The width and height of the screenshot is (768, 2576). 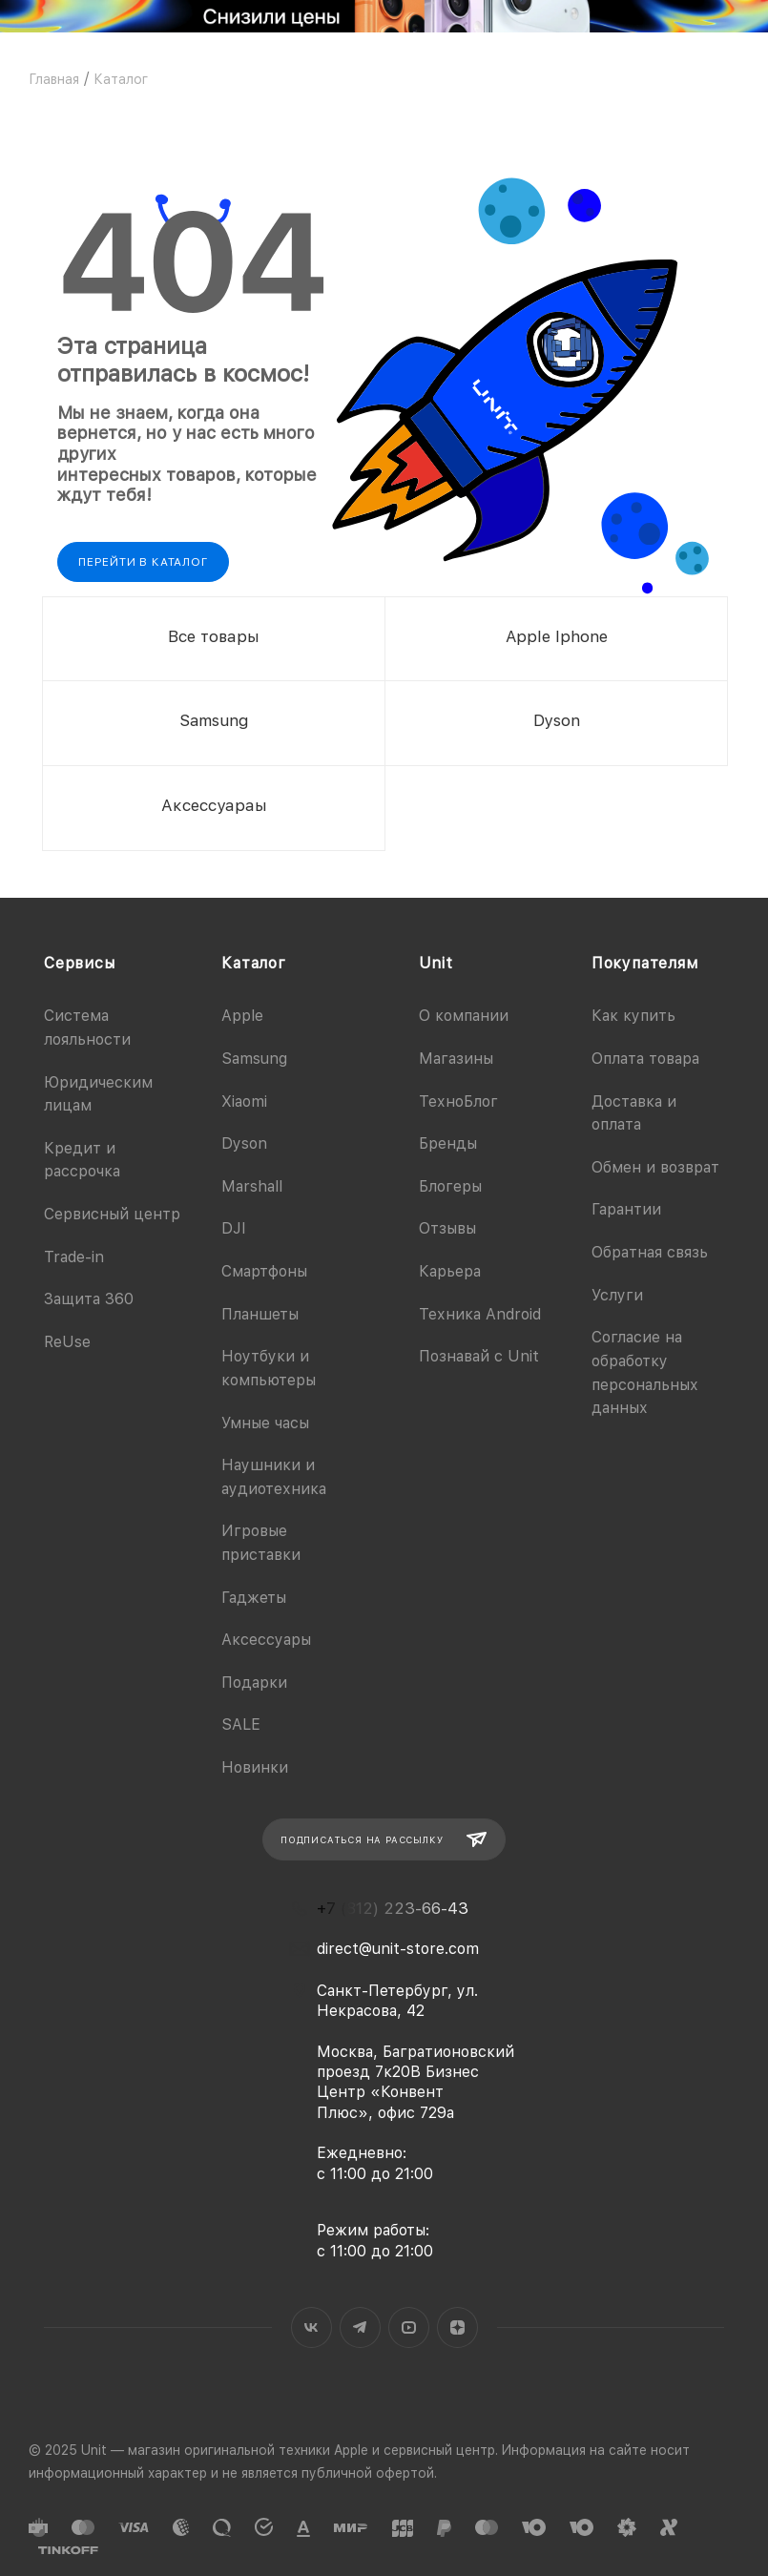 What do you see at coordinates (67, 1342) in the screenshot?
I see `ReUse` at bounding box center [67, 1342].